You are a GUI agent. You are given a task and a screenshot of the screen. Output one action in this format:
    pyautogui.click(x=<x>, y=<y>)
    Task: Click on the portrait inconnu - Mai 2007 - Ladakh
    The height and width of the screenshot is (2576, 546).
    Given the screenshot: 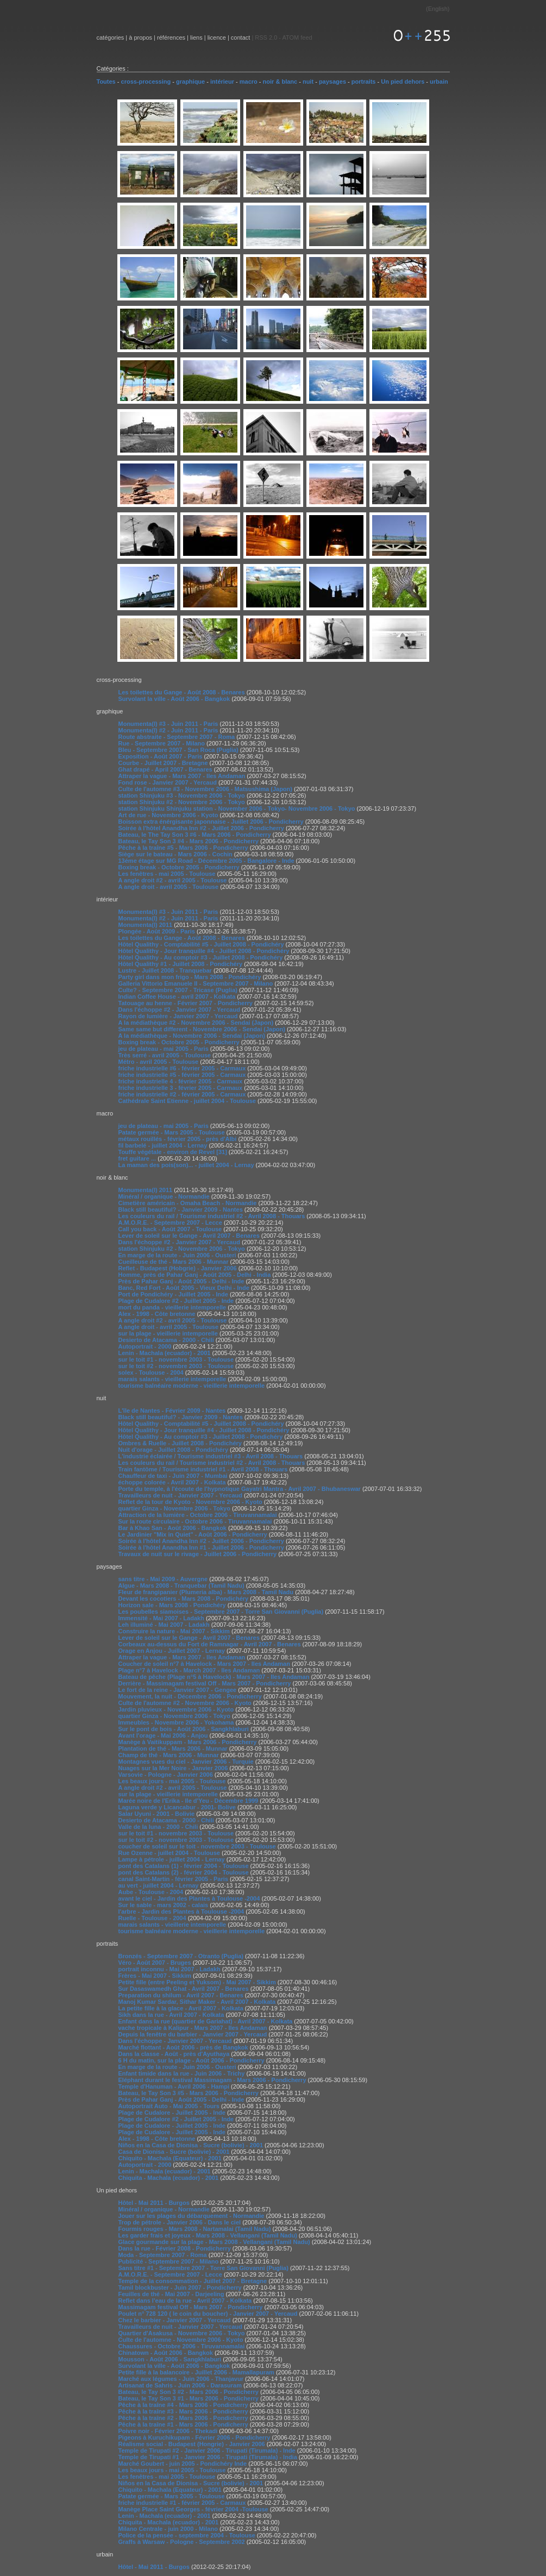 What is the action you would take?
    pyautogui.click(x=169, y=1969)
    